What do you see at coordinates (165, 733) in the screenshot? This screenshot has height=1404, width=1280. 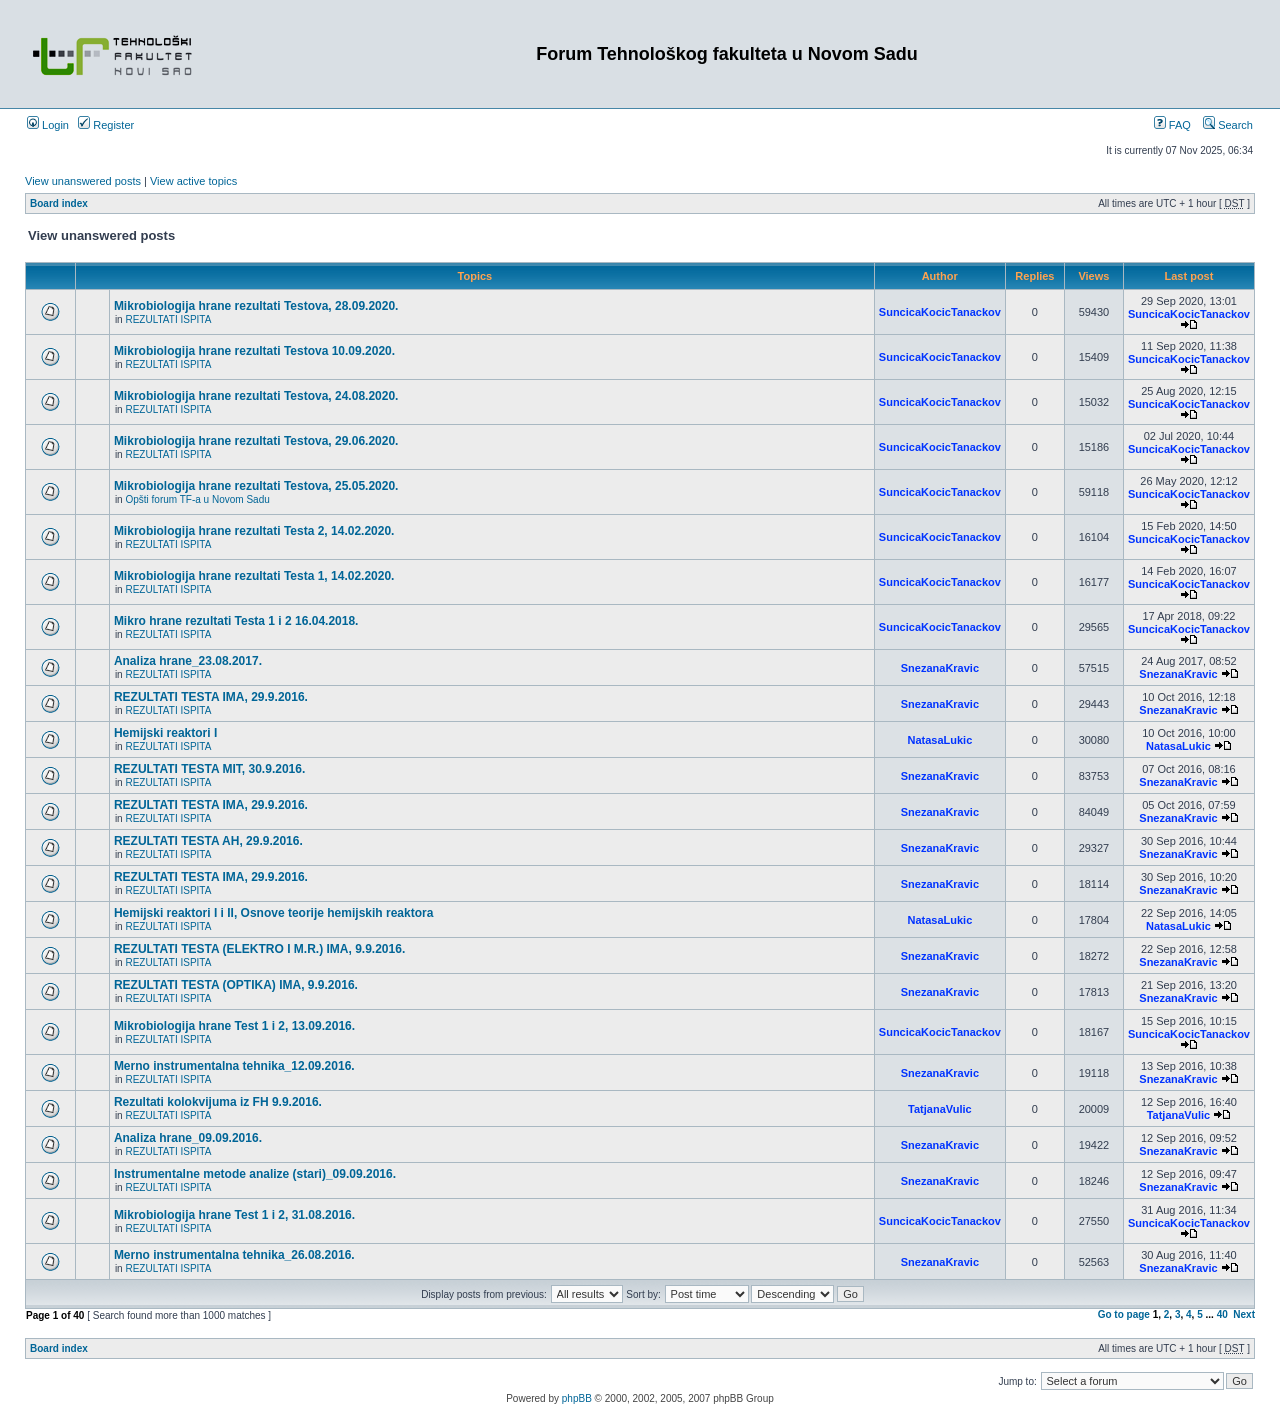 I see `Hemijski reaktori I` at bounding box center [165, 733].